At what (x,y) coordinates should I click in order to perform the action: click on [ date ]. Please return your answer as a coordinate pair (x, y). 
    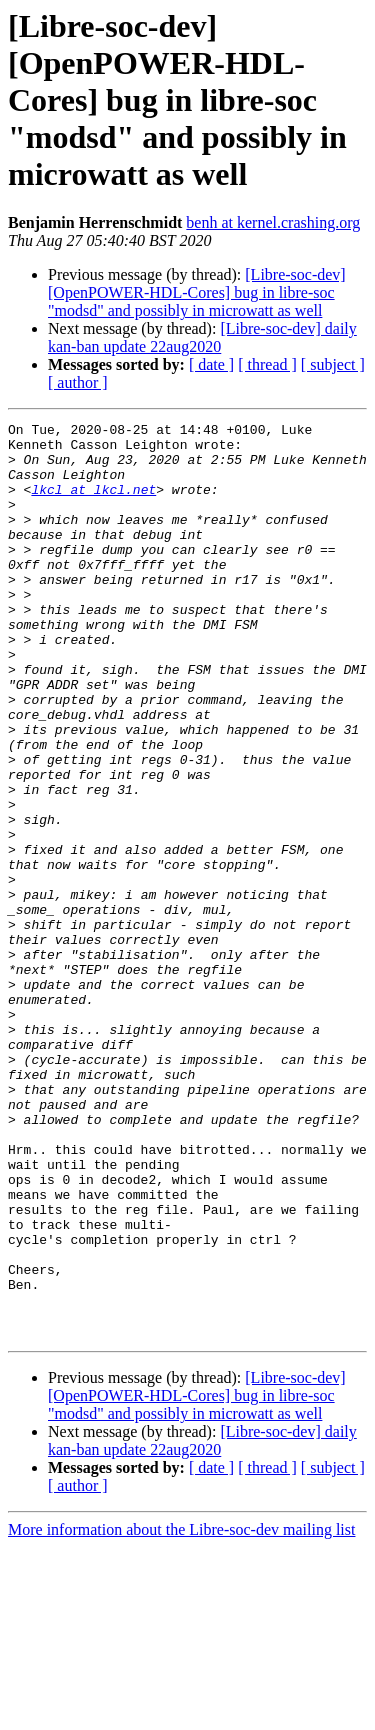
    Looking at the image, I should click on (211, 364).